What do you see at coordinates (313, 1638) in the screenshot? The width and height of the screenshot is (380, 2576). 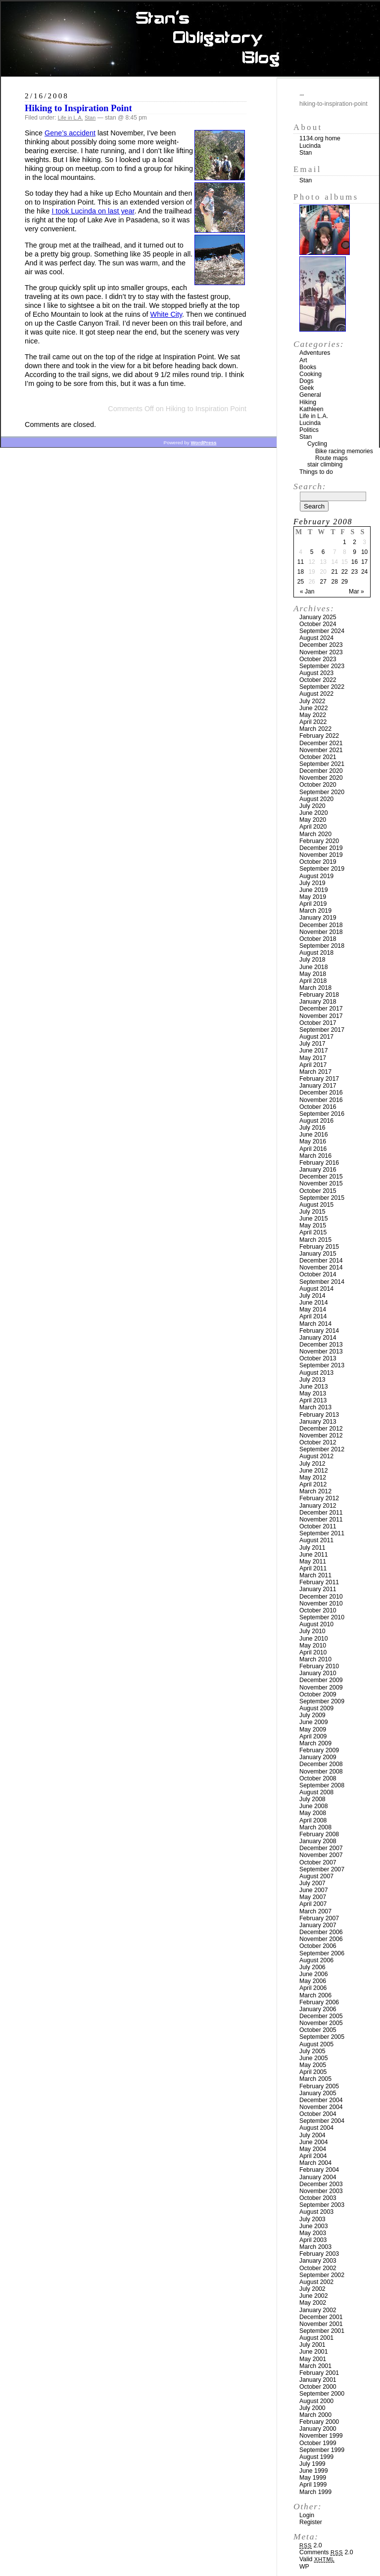 I see `June 2010` at bounding box center [313, 1638].